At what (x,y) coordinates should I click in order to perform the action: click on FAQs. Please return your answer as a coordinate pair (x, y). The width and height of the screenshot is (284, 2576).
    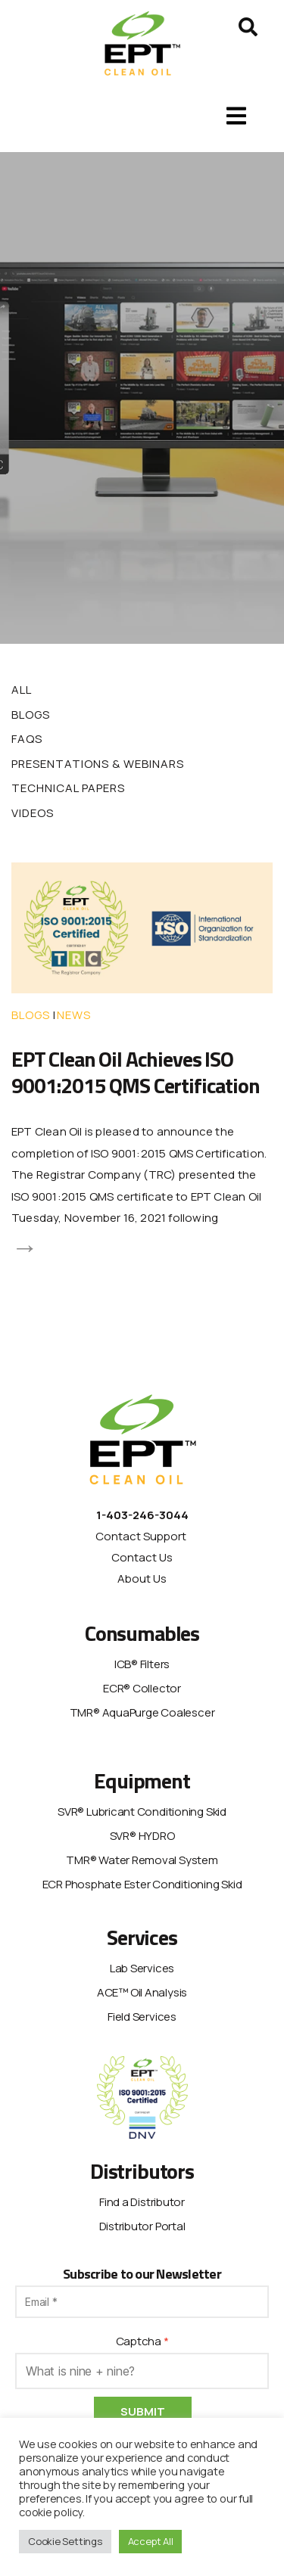
    Looking at the image, I should click on (26, 739).